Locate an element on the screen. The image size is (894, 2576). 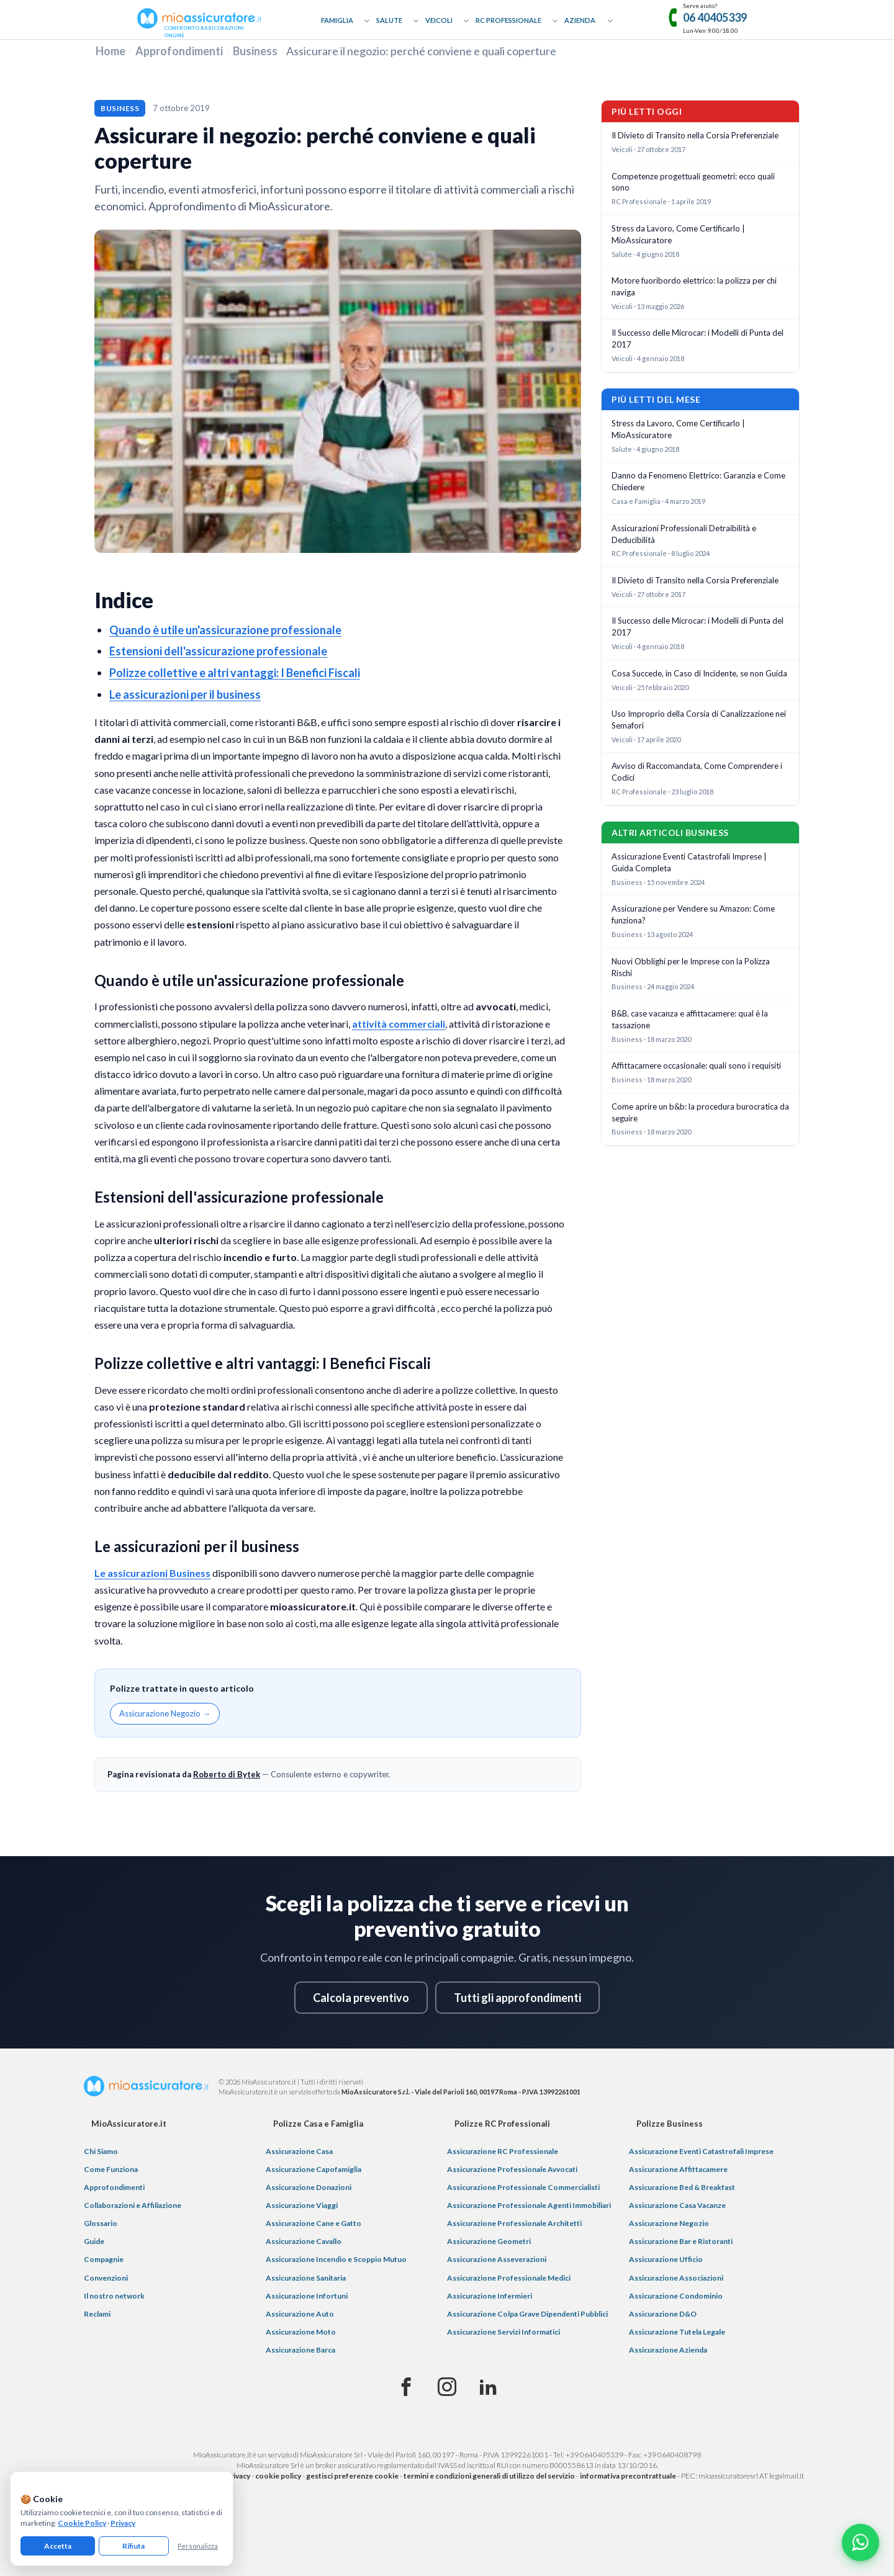
Accetta is located at coordinates (57, 2546).